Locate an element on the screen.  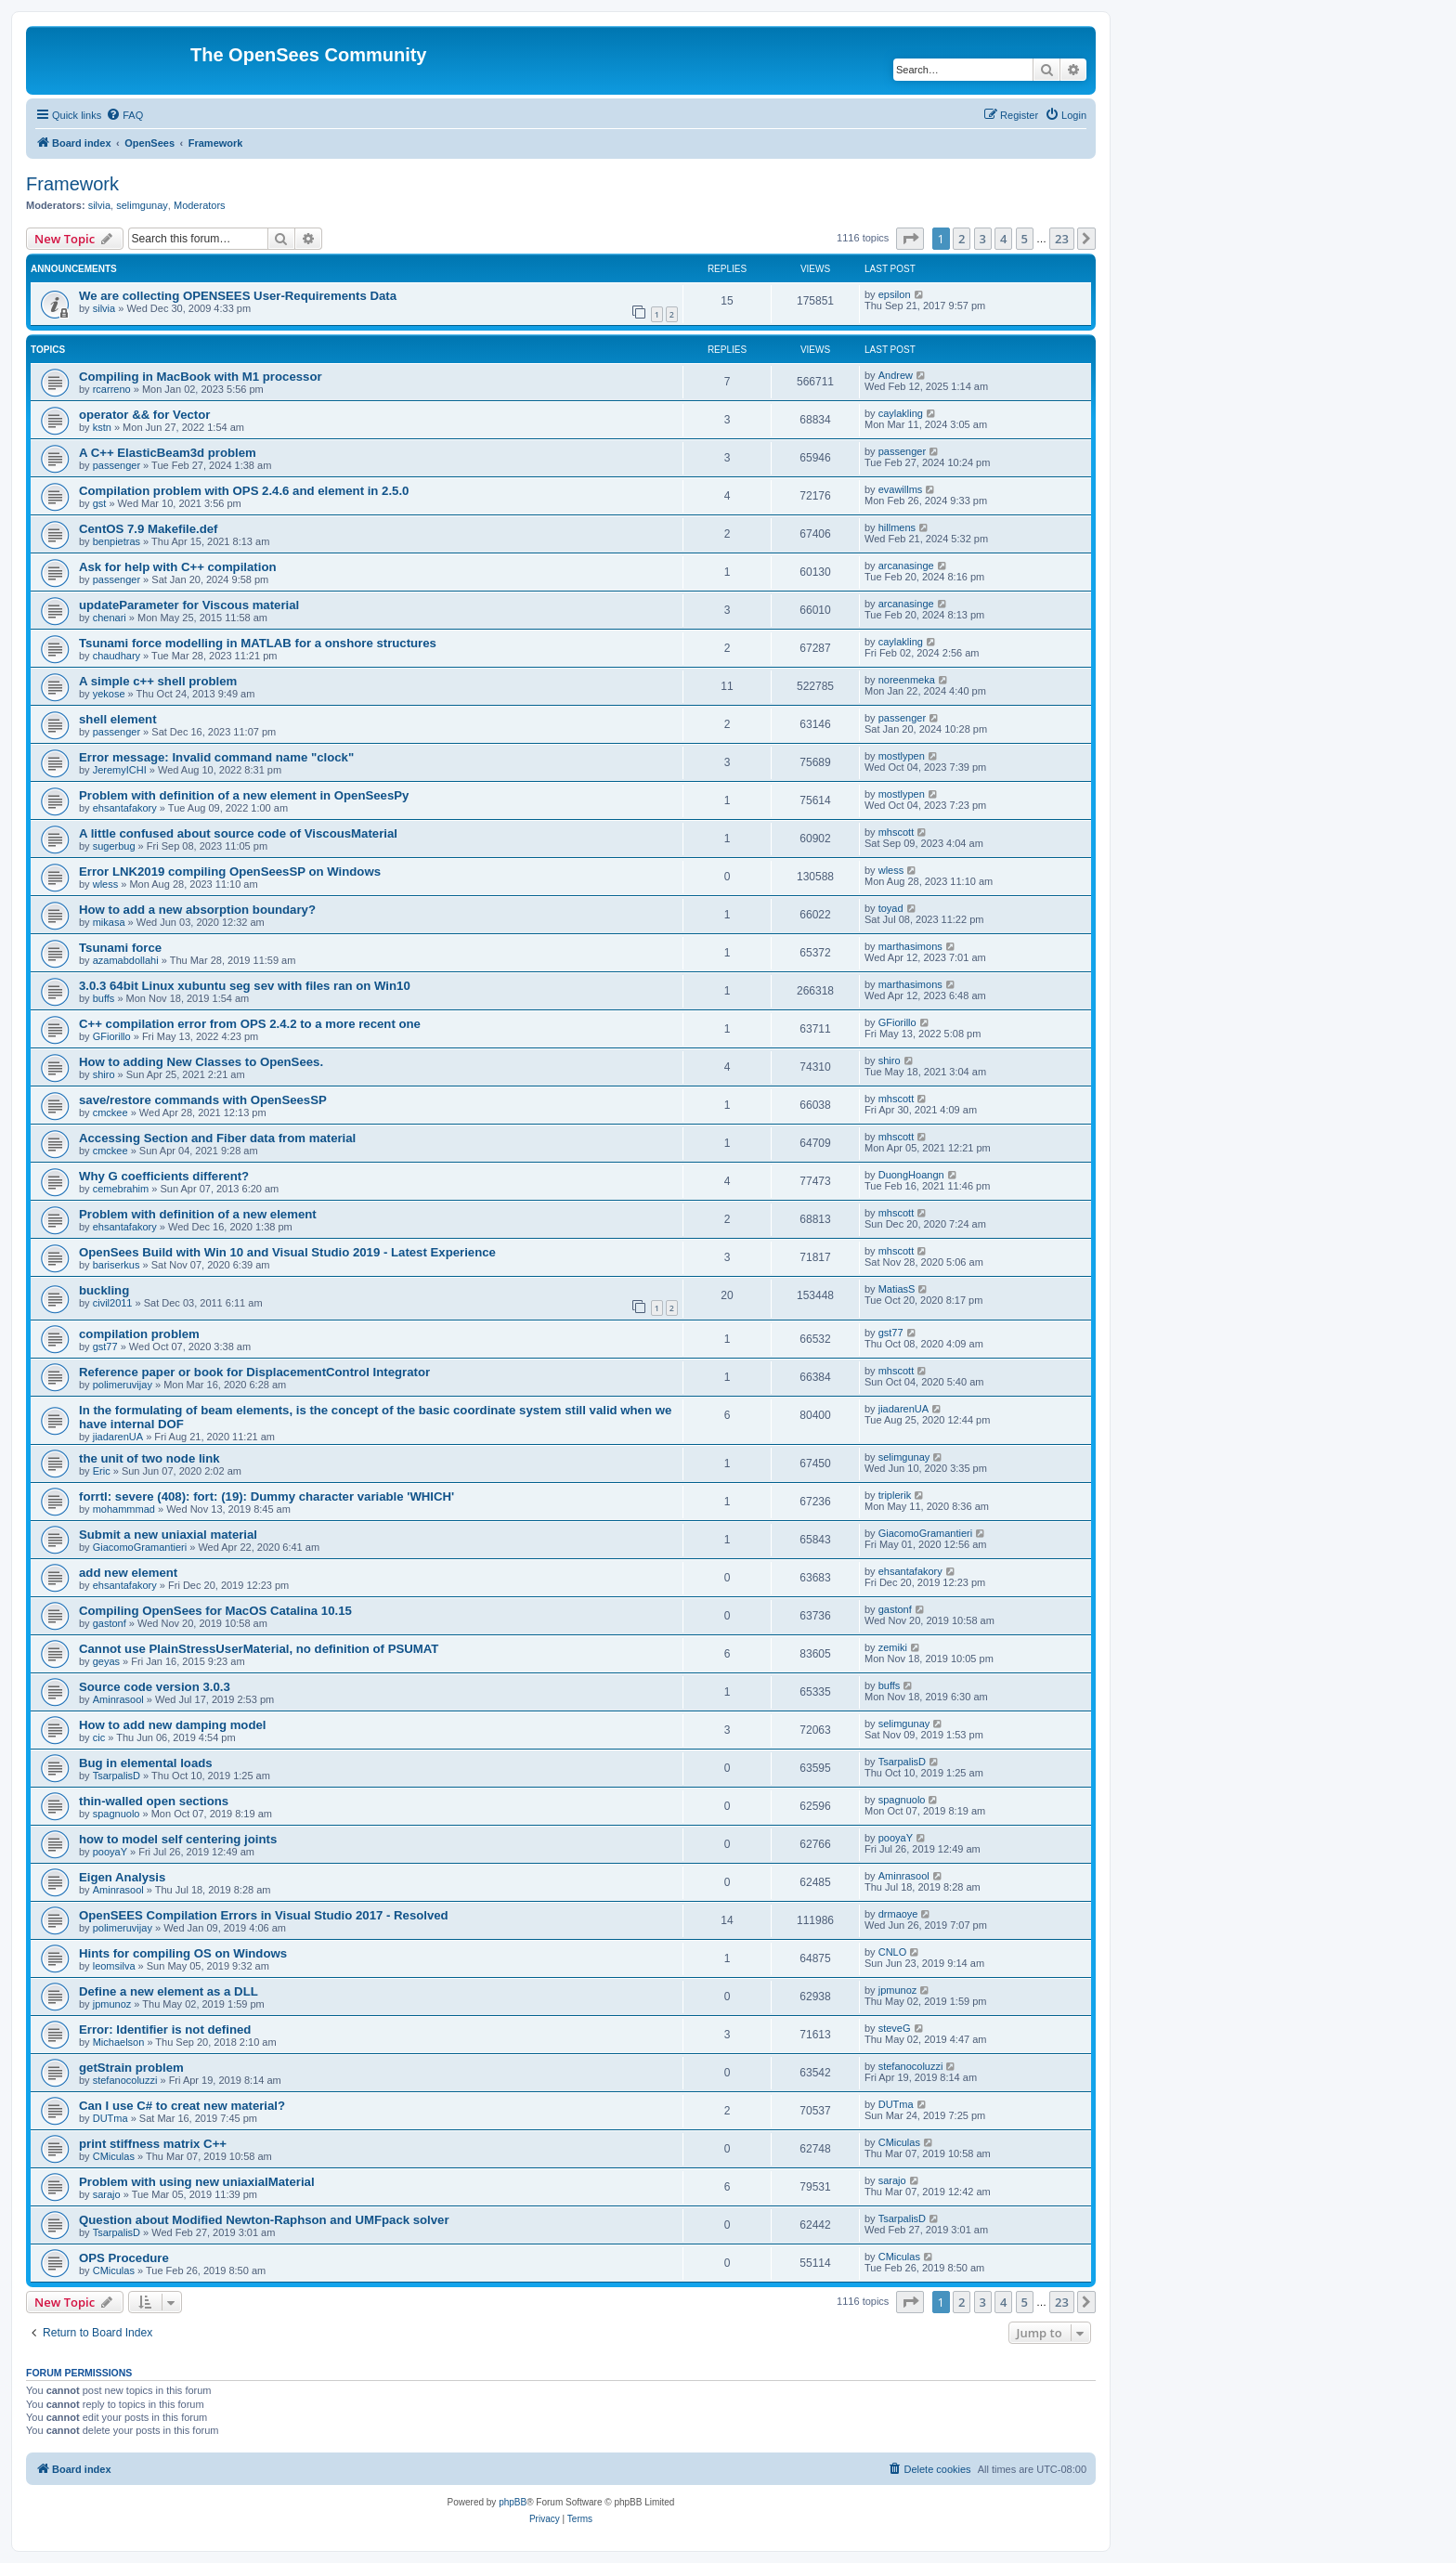
chaudhary is located at coordinates (116, 655).